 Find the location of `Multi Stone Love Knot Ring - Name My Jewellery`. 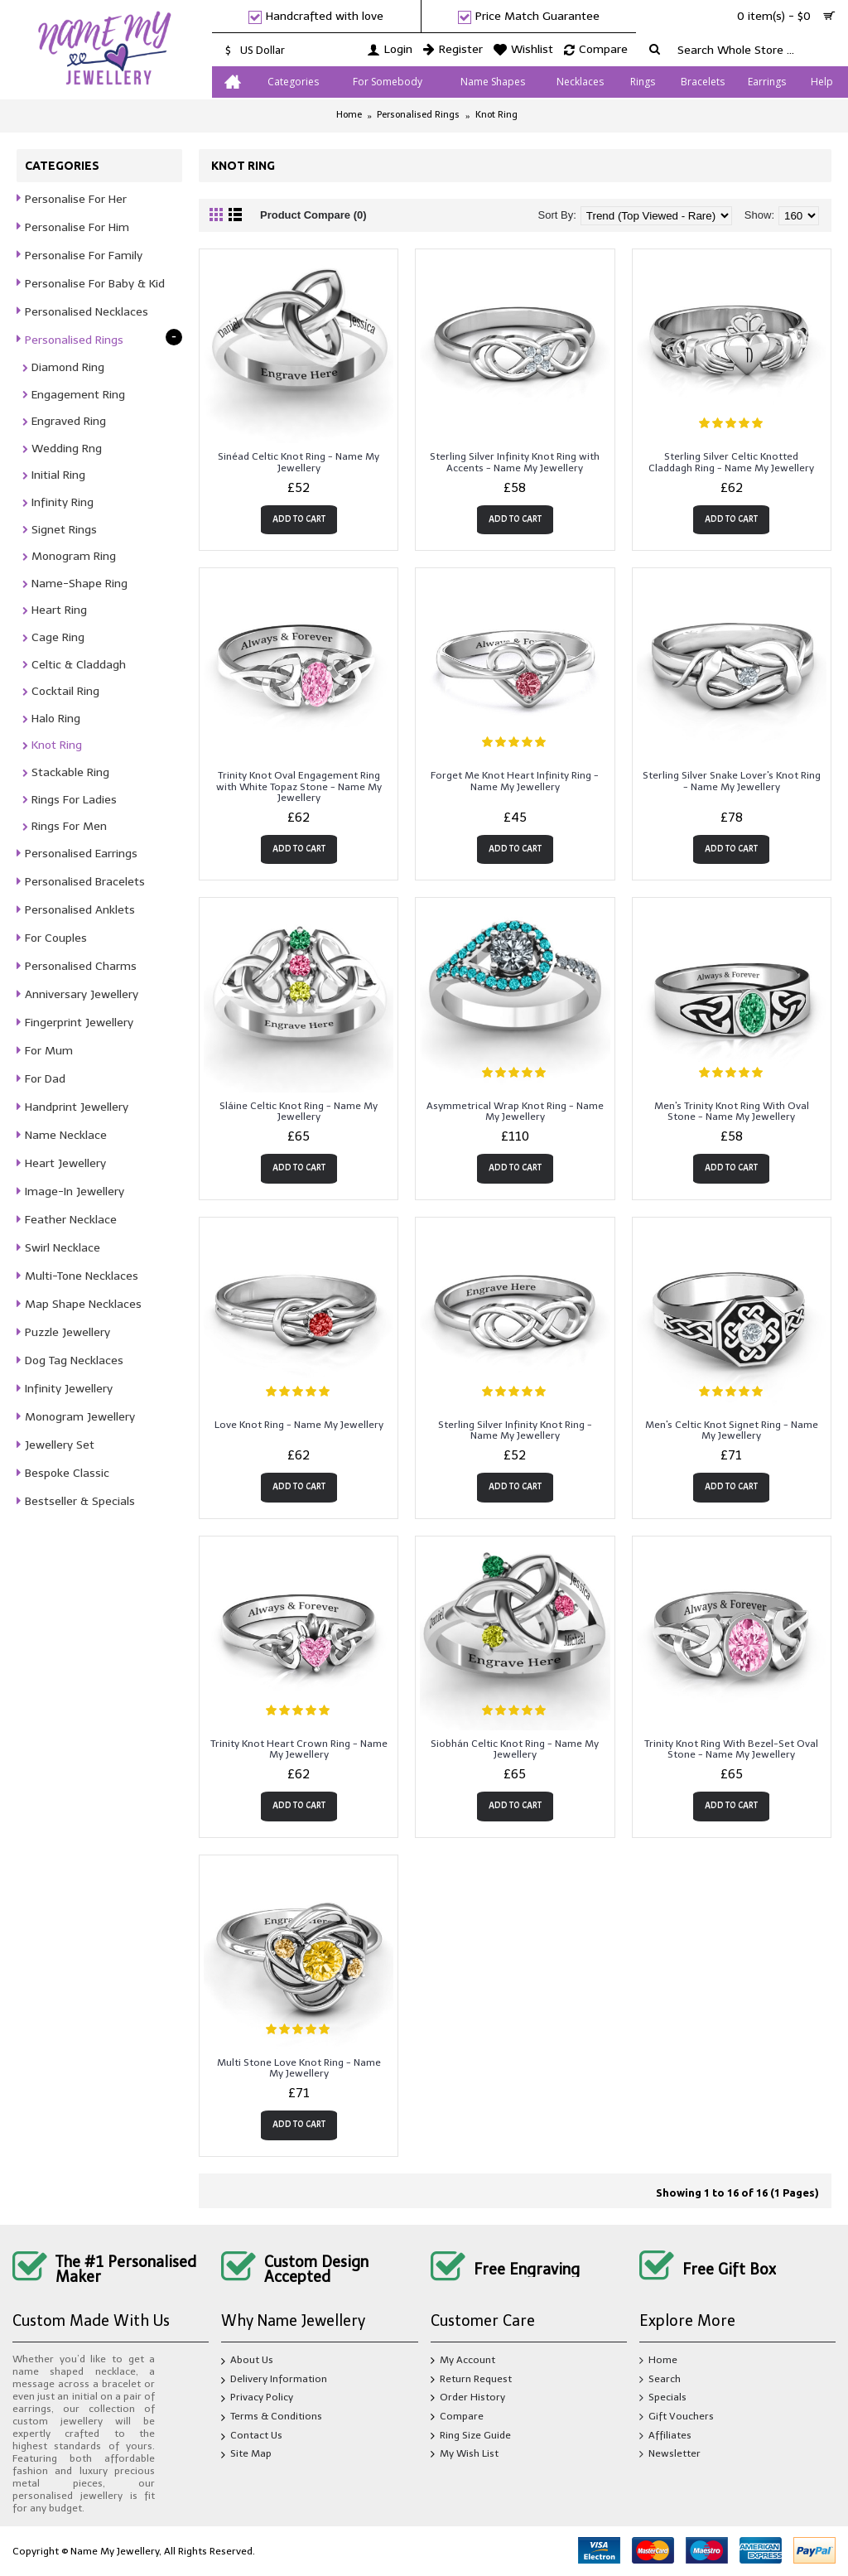

Multi Stone Love Knot Ring - Name My Jewellery is located at coordinates (299, 2068).